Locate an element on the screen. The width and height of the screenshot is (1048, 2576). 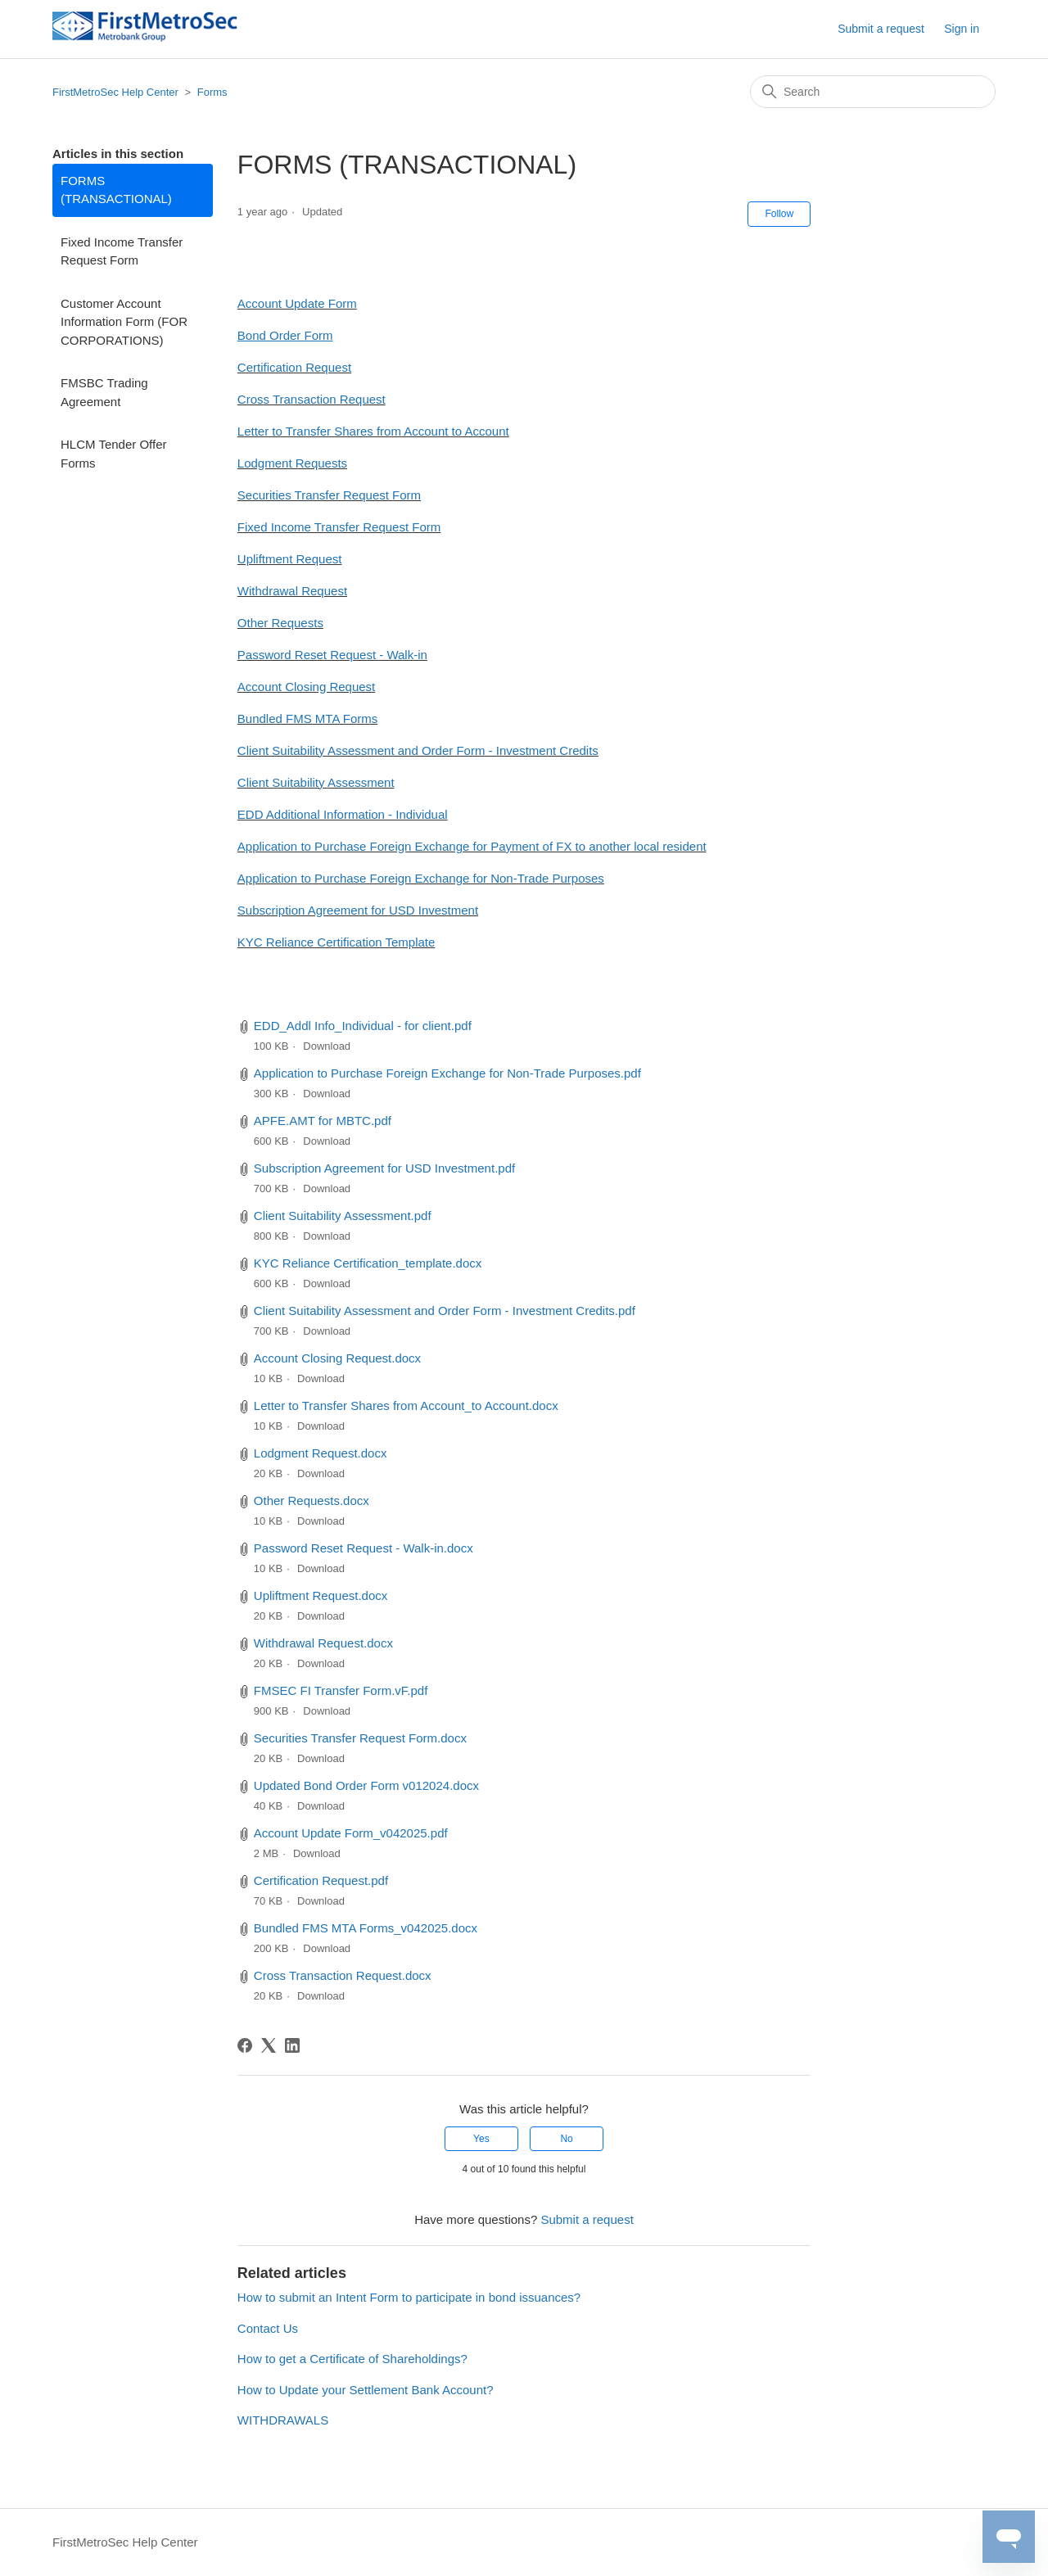
Bundled FMS MTA Forms_v042025.docx is located at coordinates (365, 1928).